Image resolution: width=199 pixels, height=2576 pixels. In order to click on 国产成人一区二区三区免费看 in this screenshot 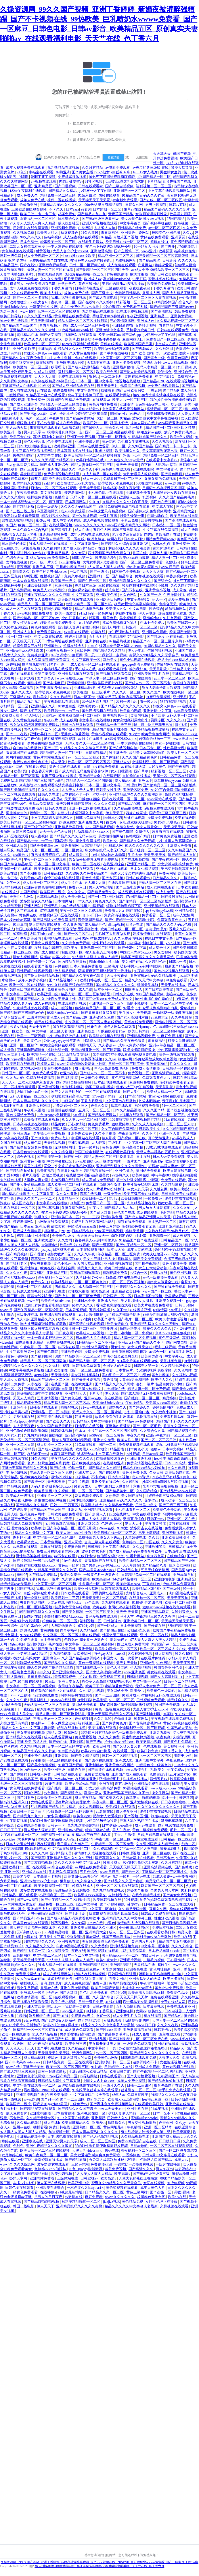, I will do `click(86, 325)`.